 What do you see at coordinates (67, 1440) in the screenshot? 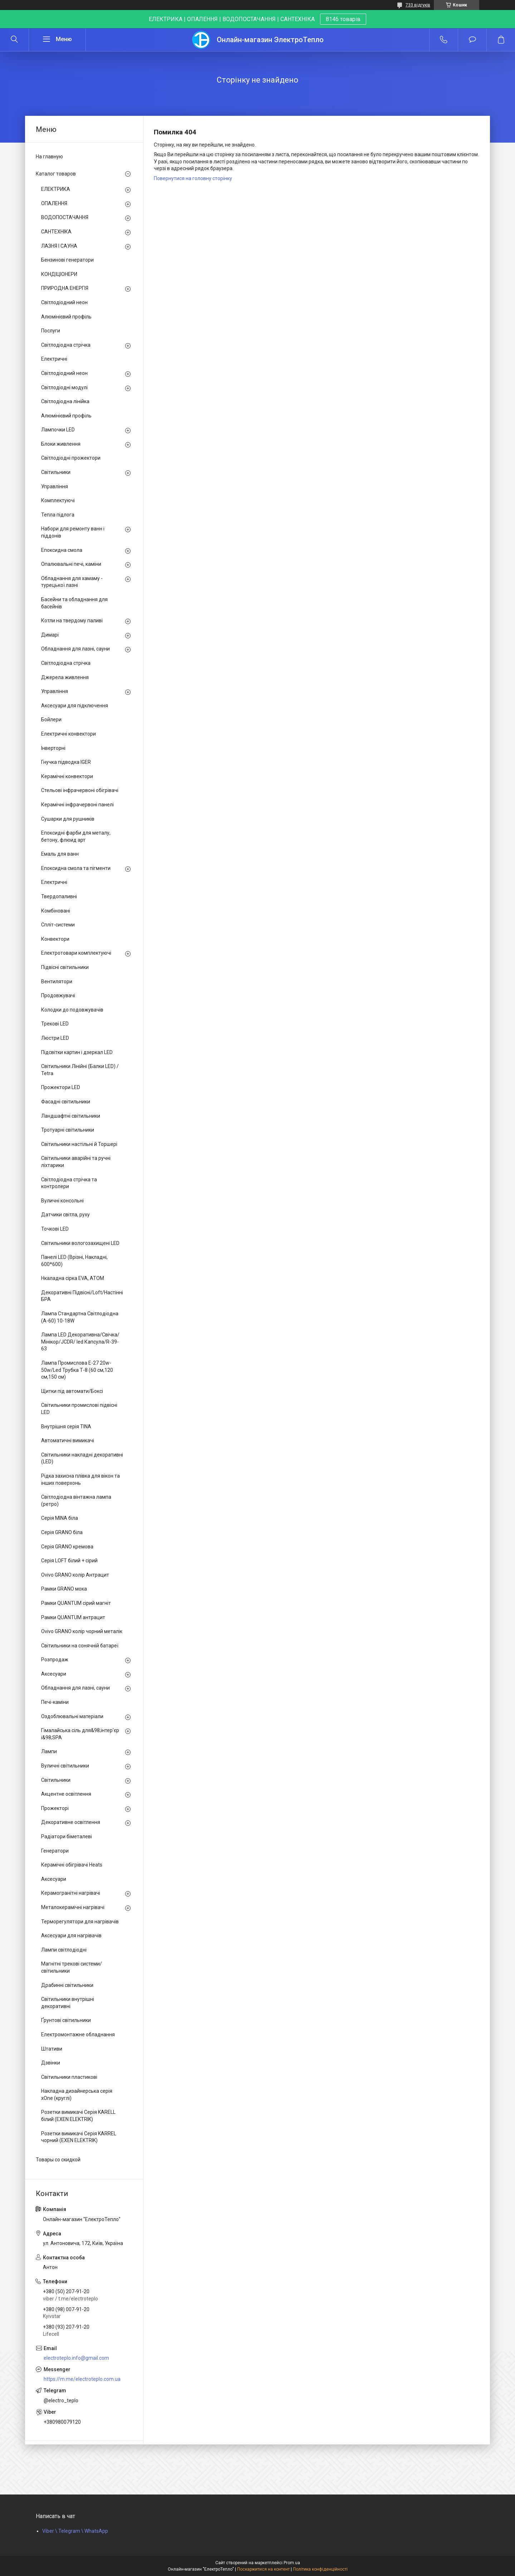
I see `Автоматичні вимикачі` at bounding box center [67, 1440].